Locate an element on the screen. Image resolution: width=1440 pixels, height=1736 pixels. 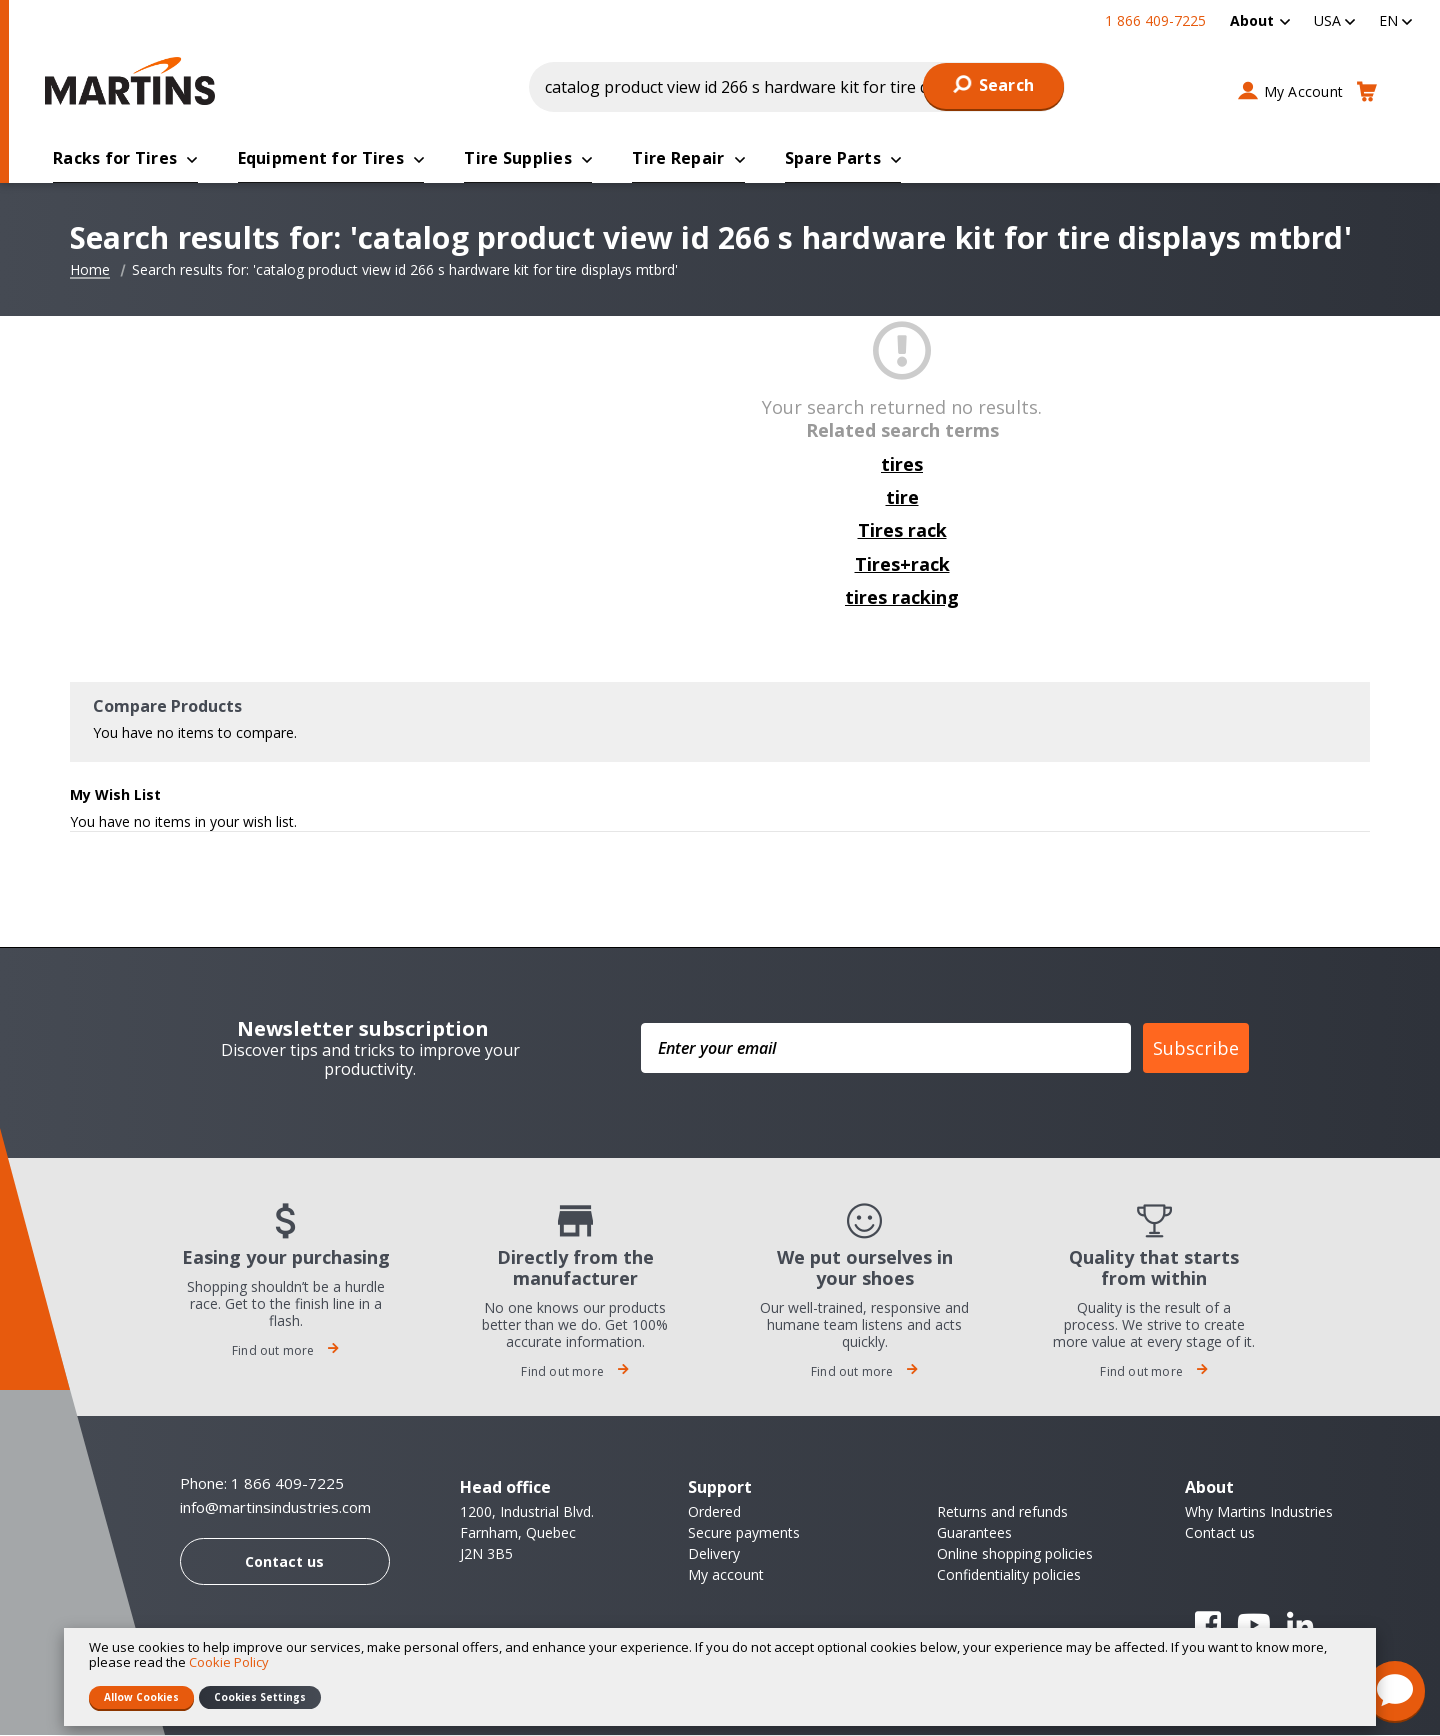
tire is located at coordinates (902, 498).